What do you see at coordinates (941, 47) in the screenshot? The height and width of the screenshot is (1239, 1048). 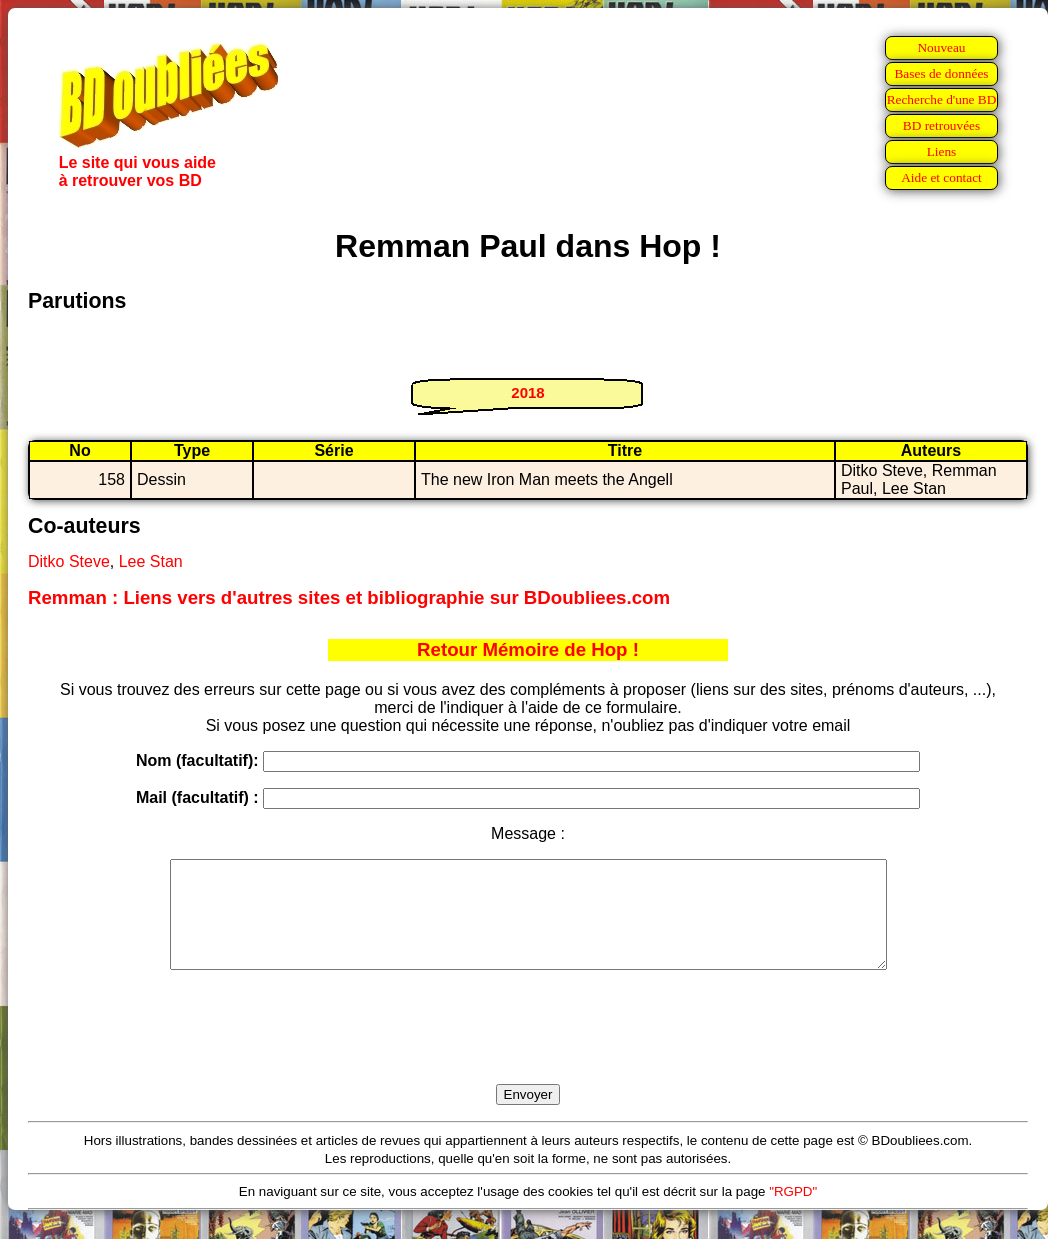 I see `Nouveau` at bounding box center [941, 47].